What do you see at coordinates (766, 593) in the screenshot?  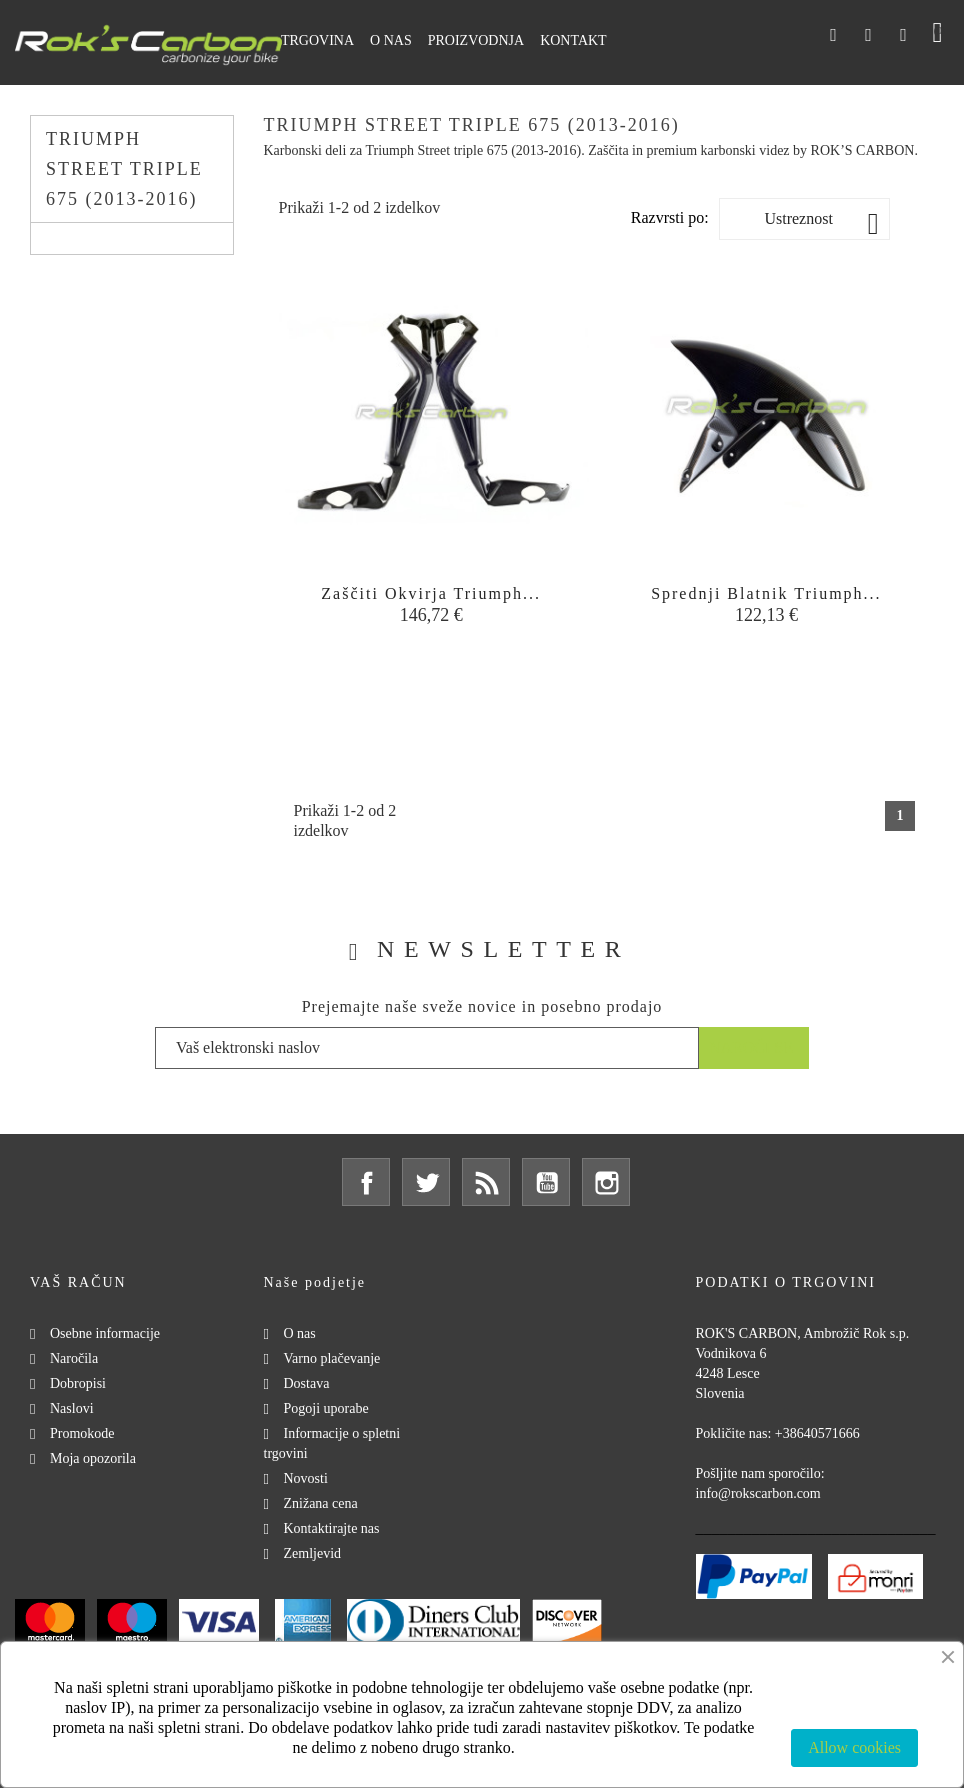 I see `Sprednji blatnik Triumph...` at bounding box center [766, 593].